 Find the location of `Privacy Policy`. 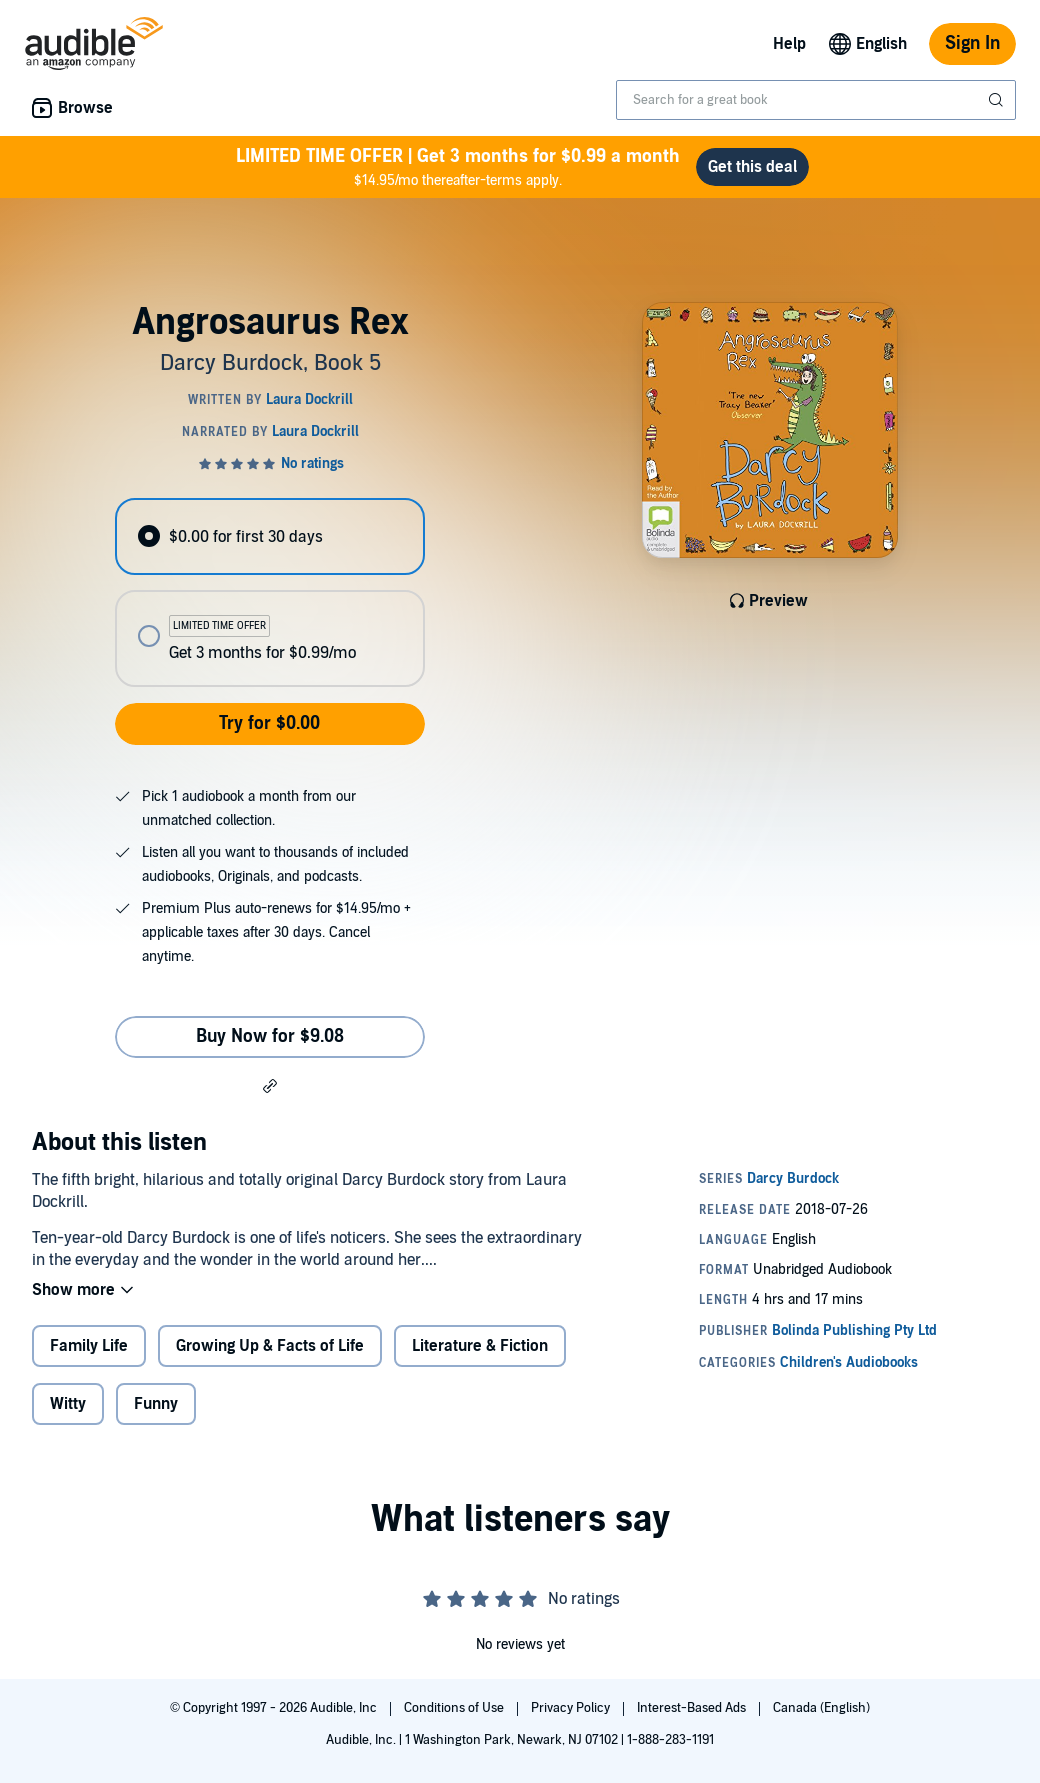

Privacy Policy is located at coordinates (572, 1708).